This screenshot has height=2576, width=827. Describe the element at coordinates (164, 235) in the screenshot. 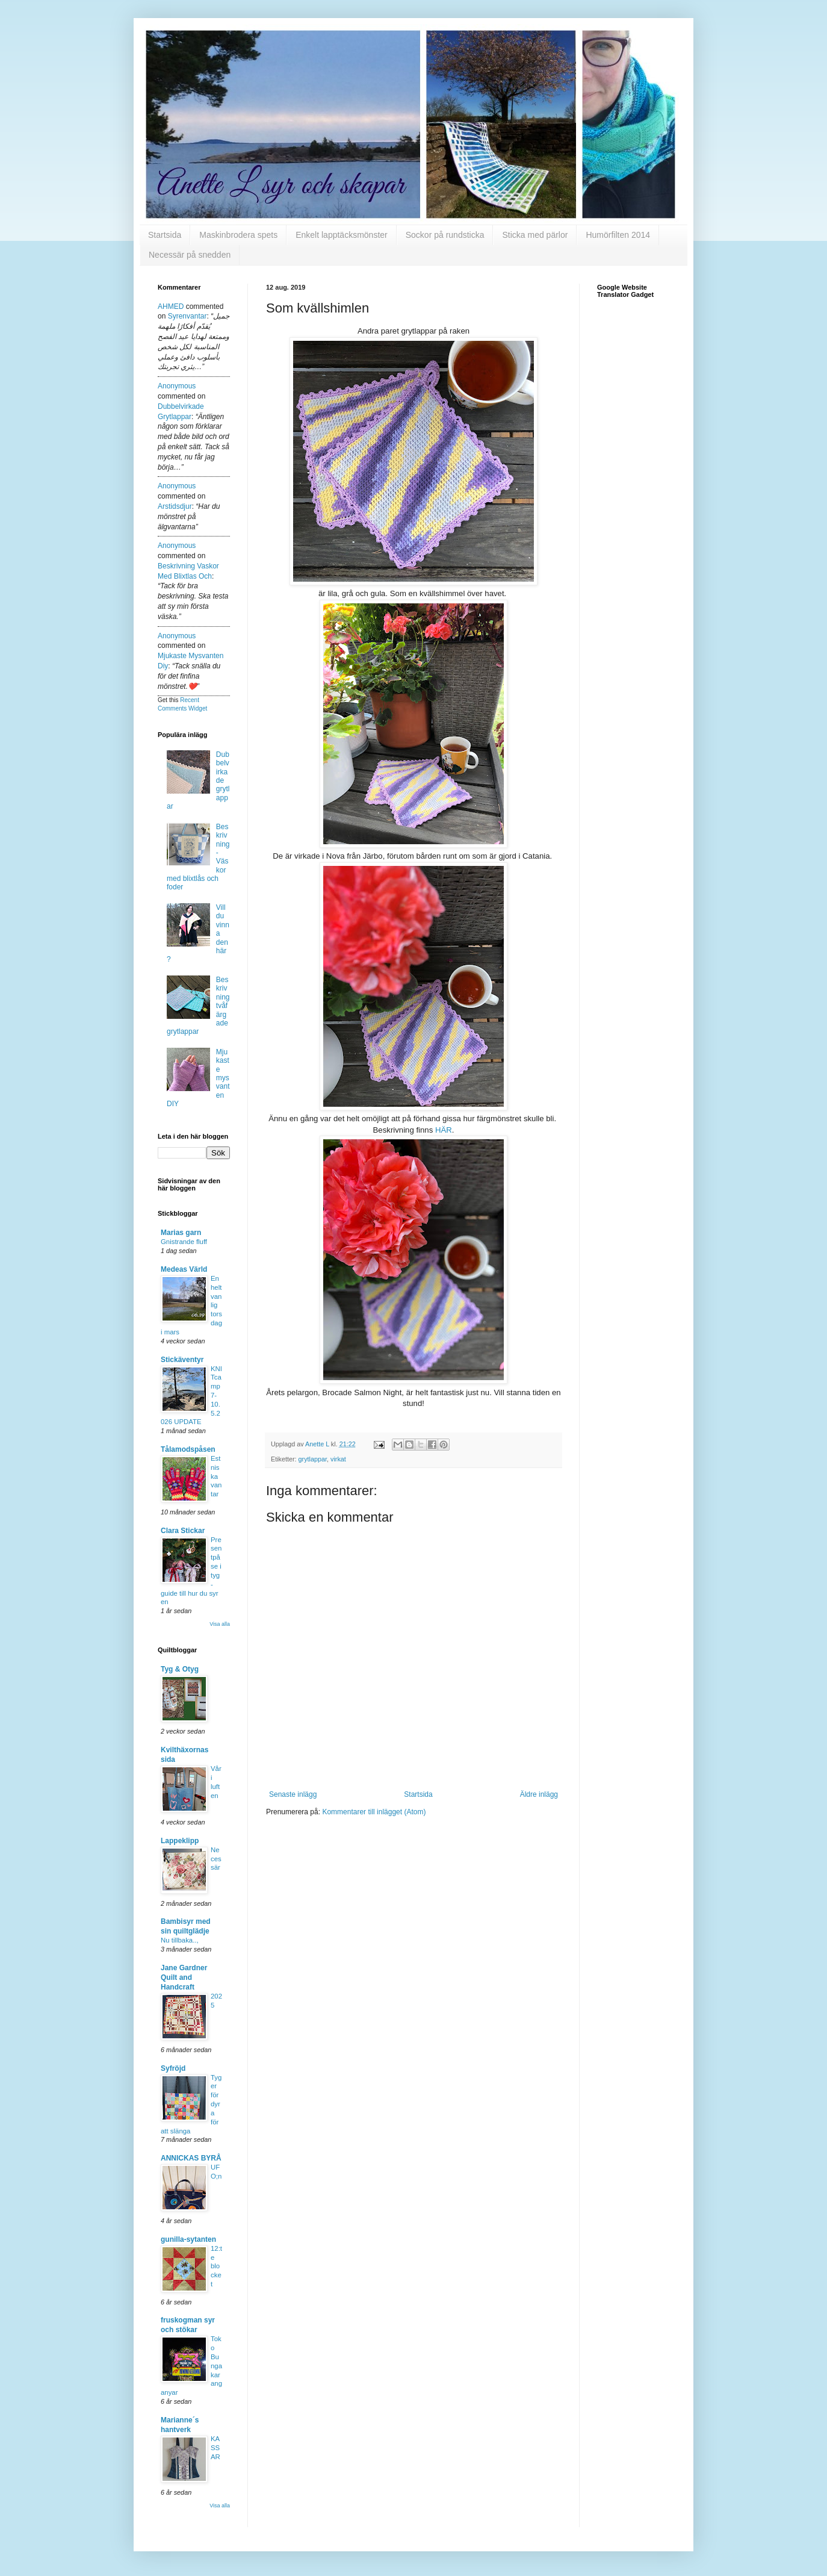

I see `Startsida` at that location.